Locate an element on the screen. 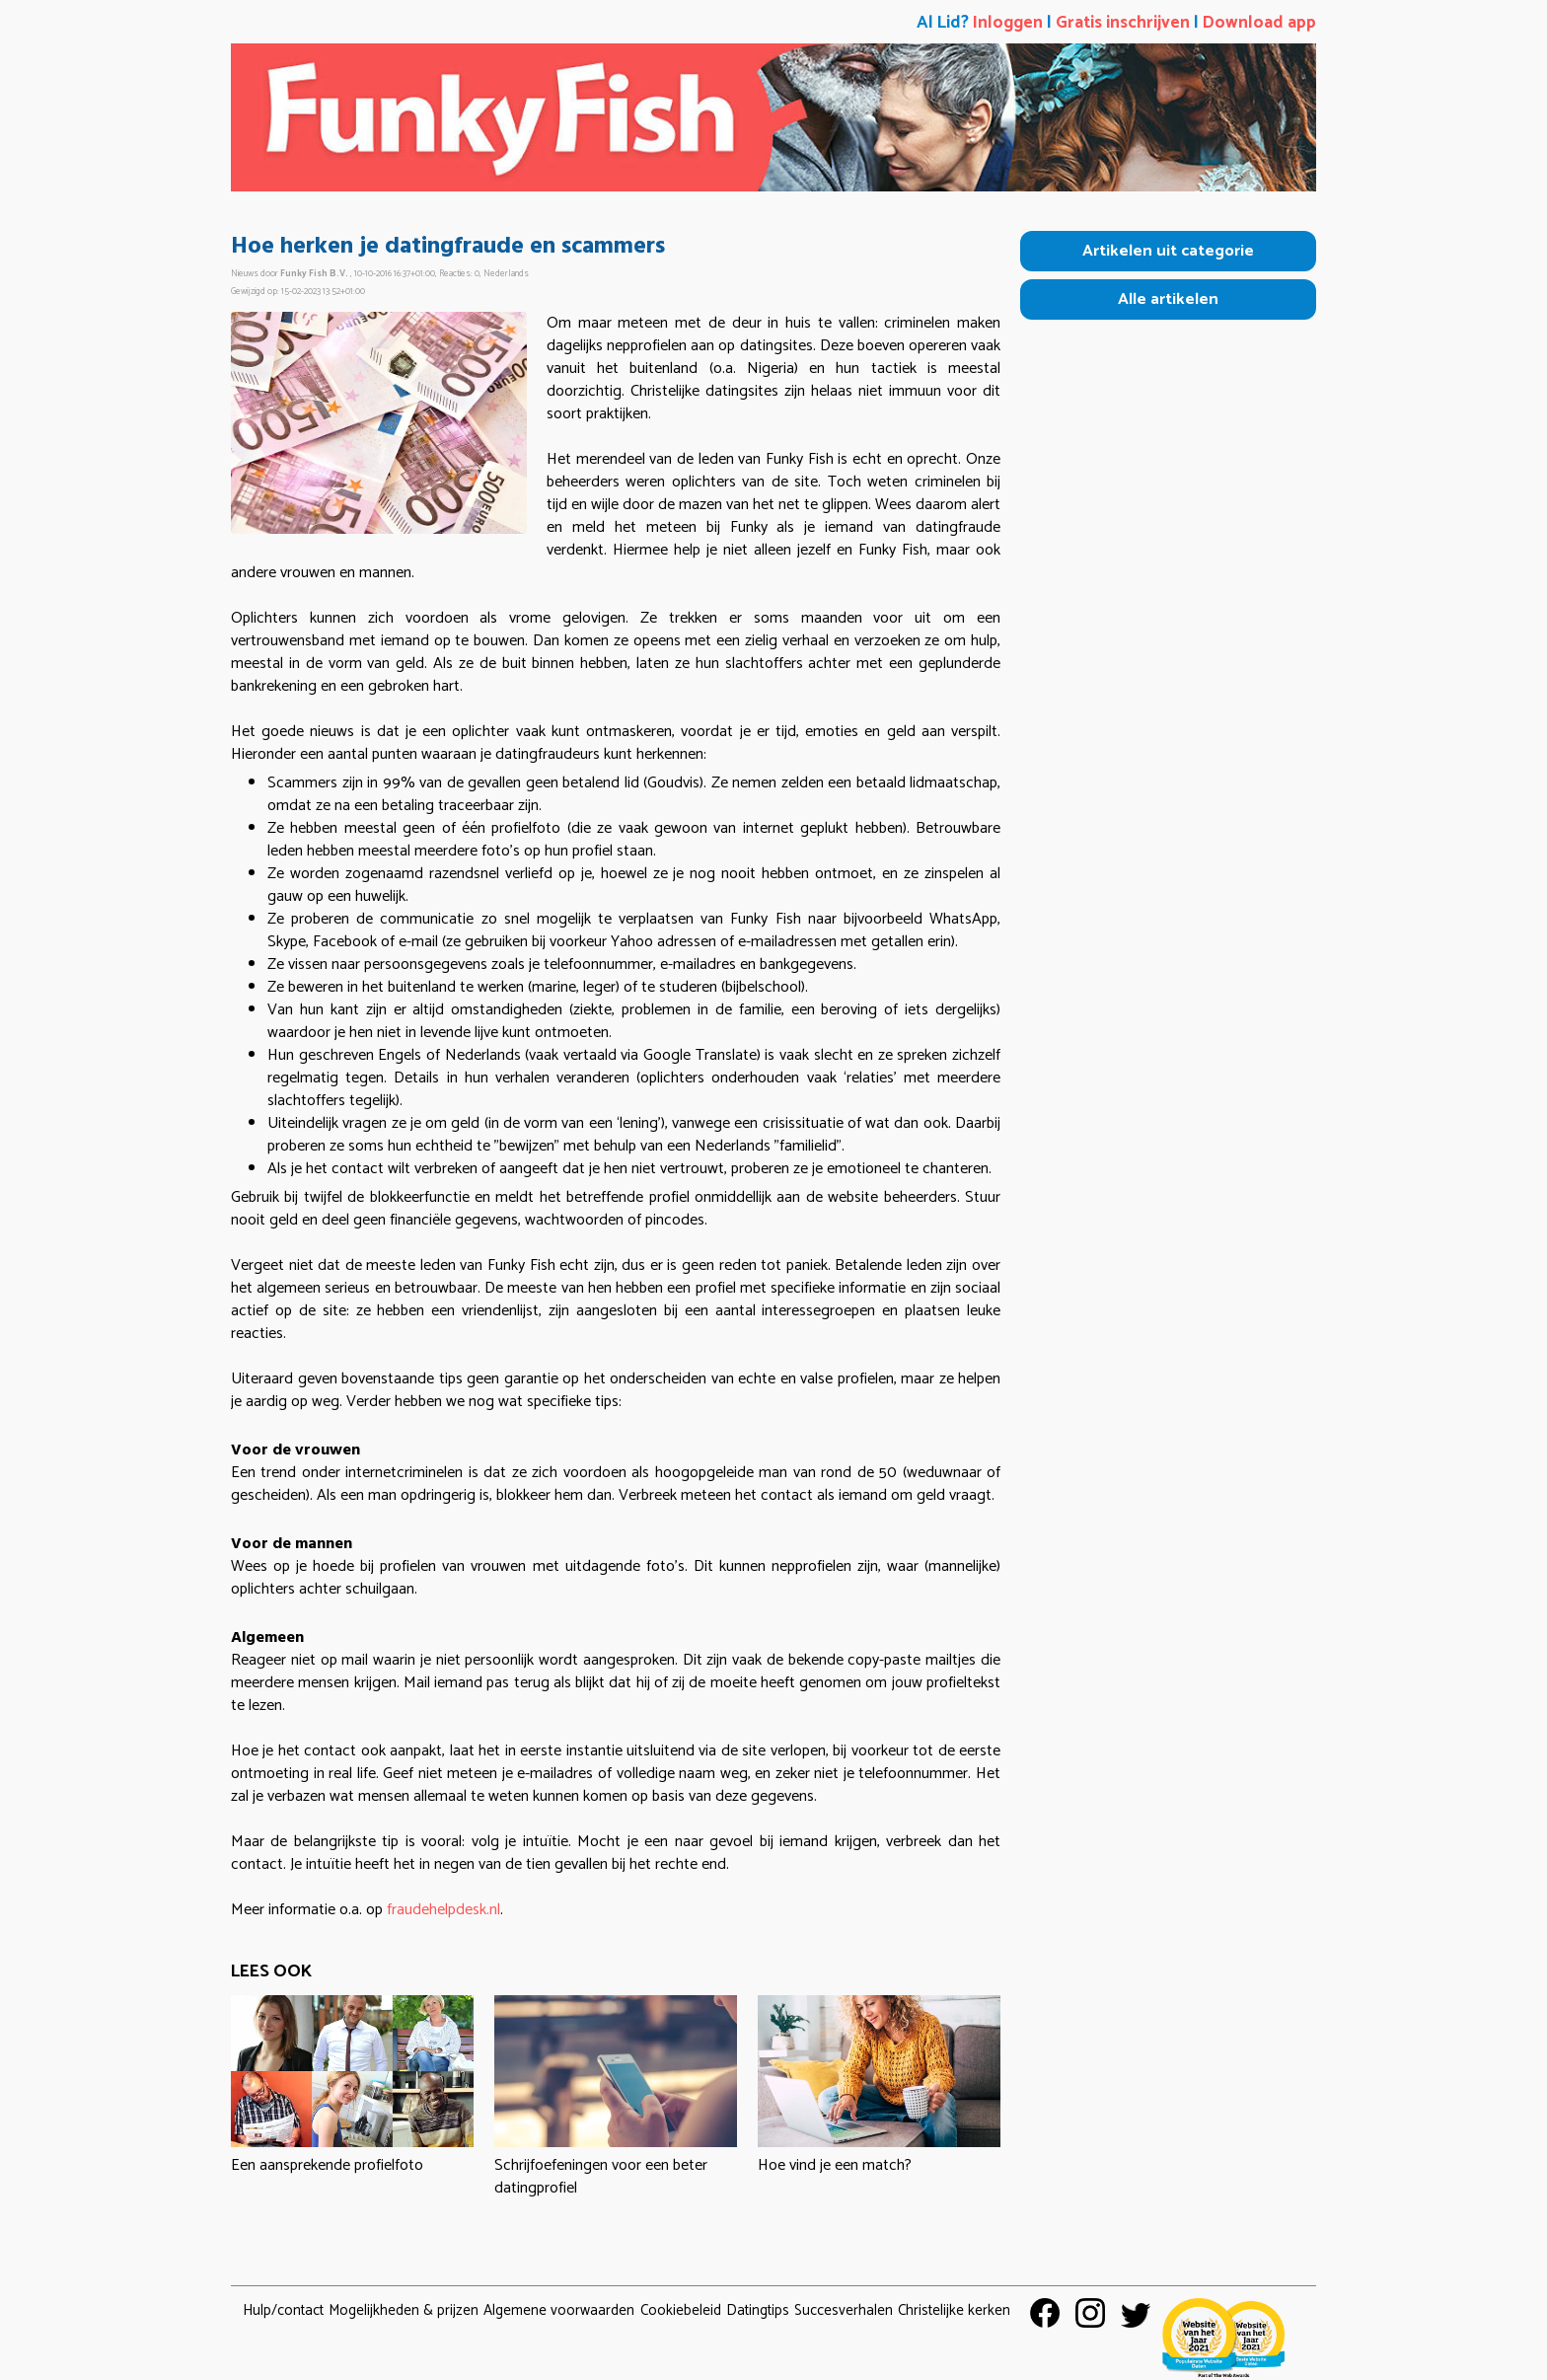  Artikelen uit categorie is located at coordinates (1168, 251).